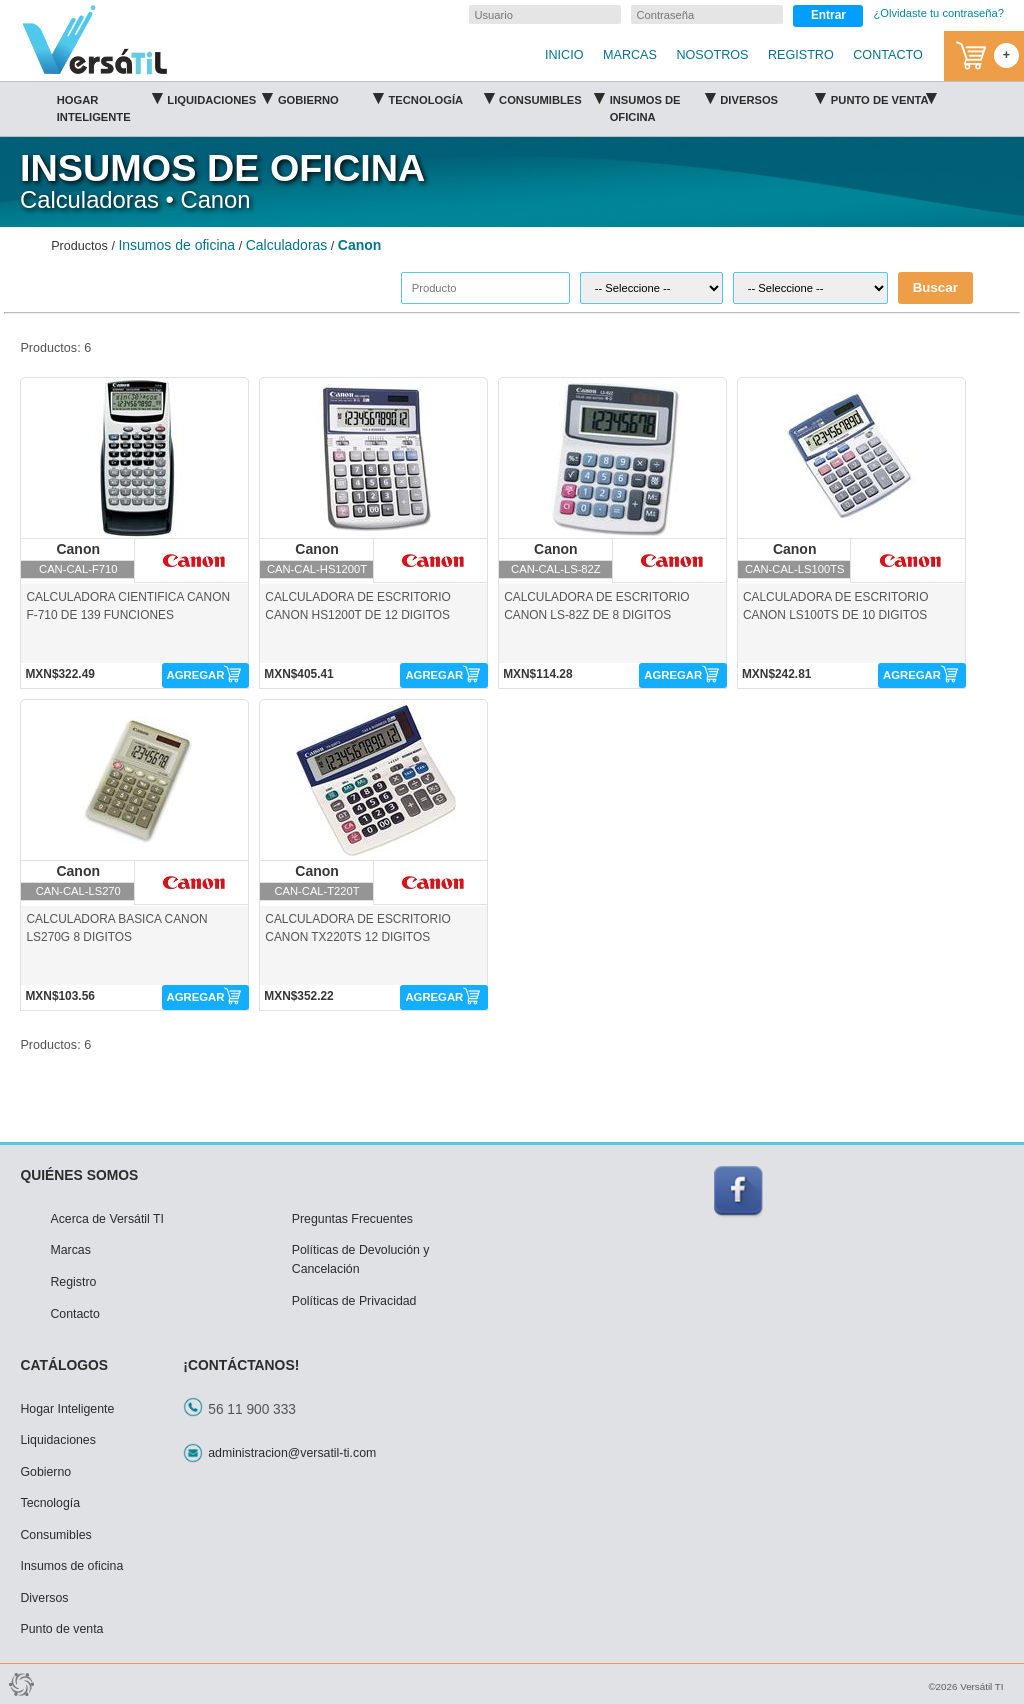 The image size is (1024, 1704). Describe the element at coordinates (888, 55) in the screenshot. I see `CONTACTO` at that location.